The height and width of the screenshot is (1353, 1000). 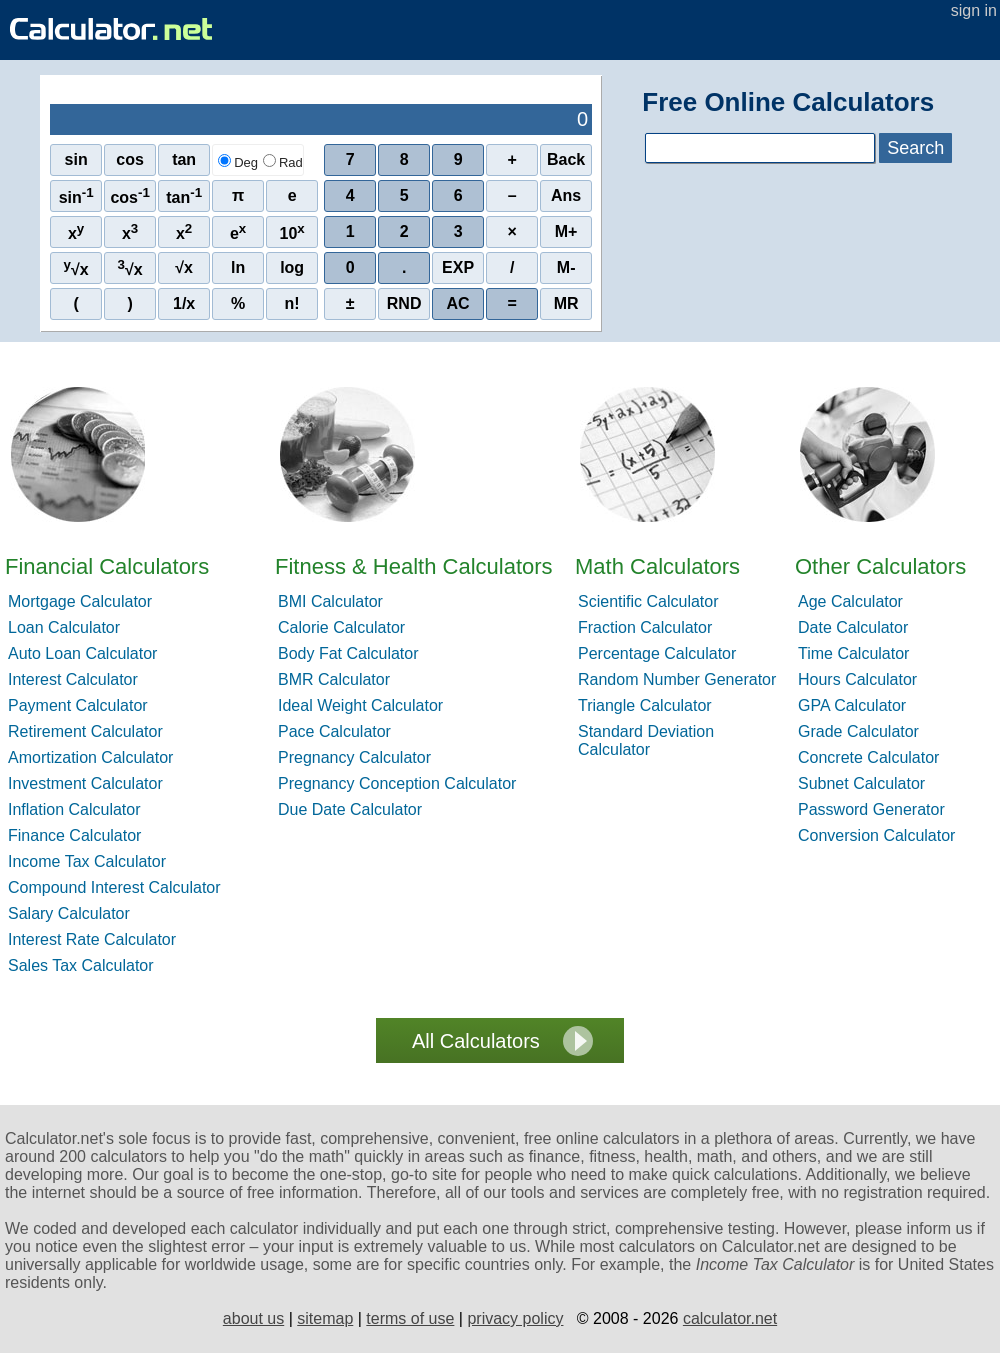 What do you see at coordinates (645, 705) in the screenshot?
I see `Triangle Calculator` at bounding box center [645, 705].